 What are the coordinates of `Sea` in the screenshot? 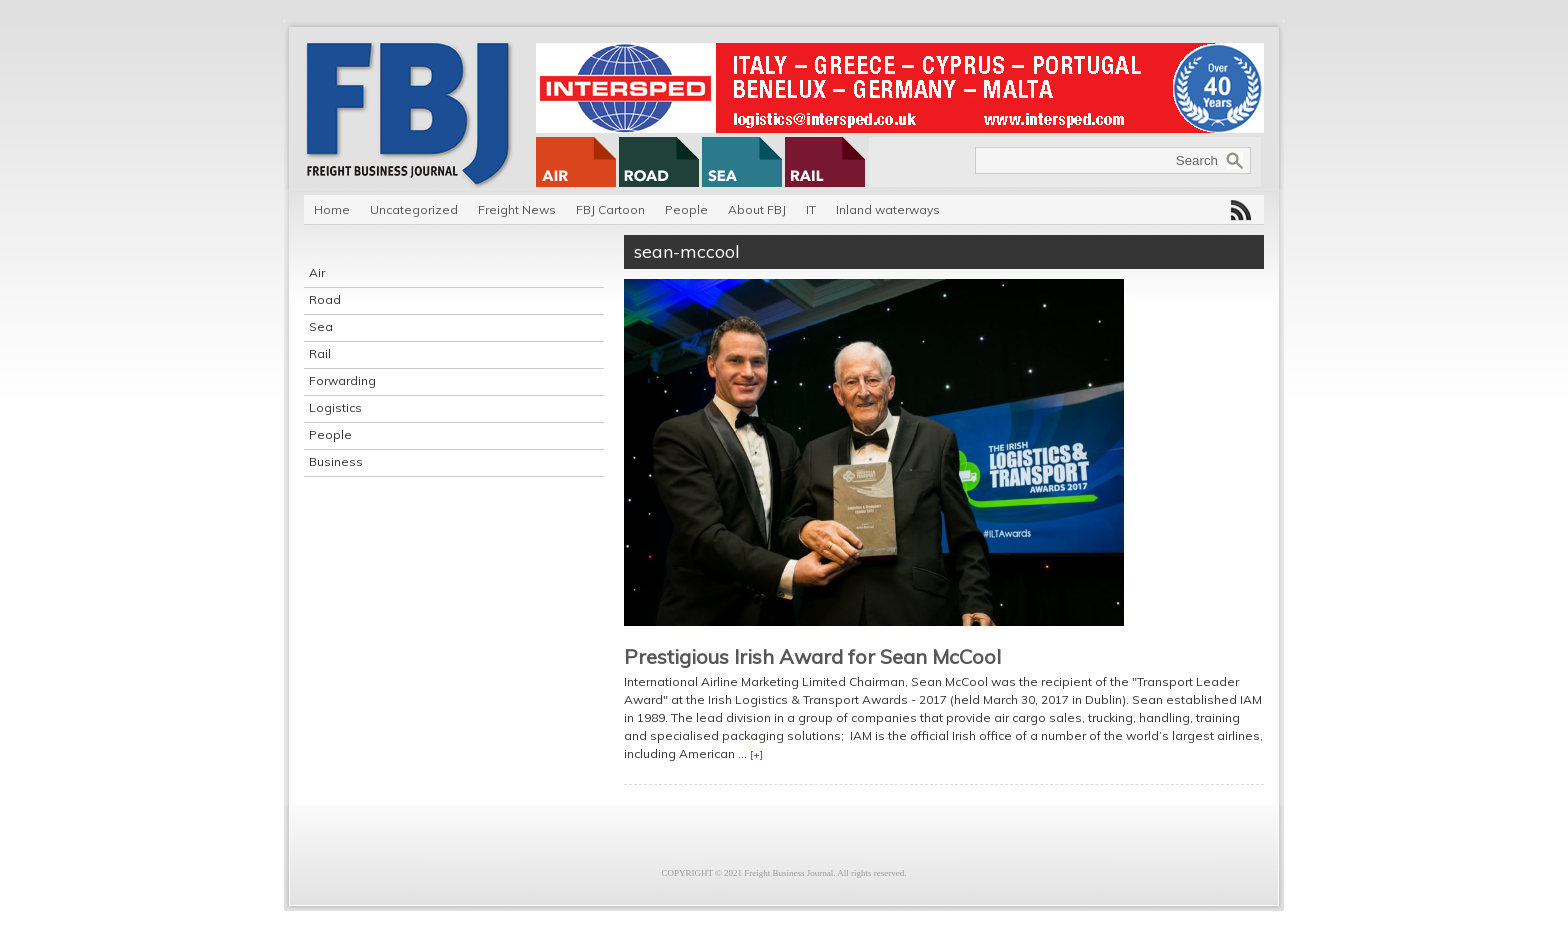 It's located at (321, 326).